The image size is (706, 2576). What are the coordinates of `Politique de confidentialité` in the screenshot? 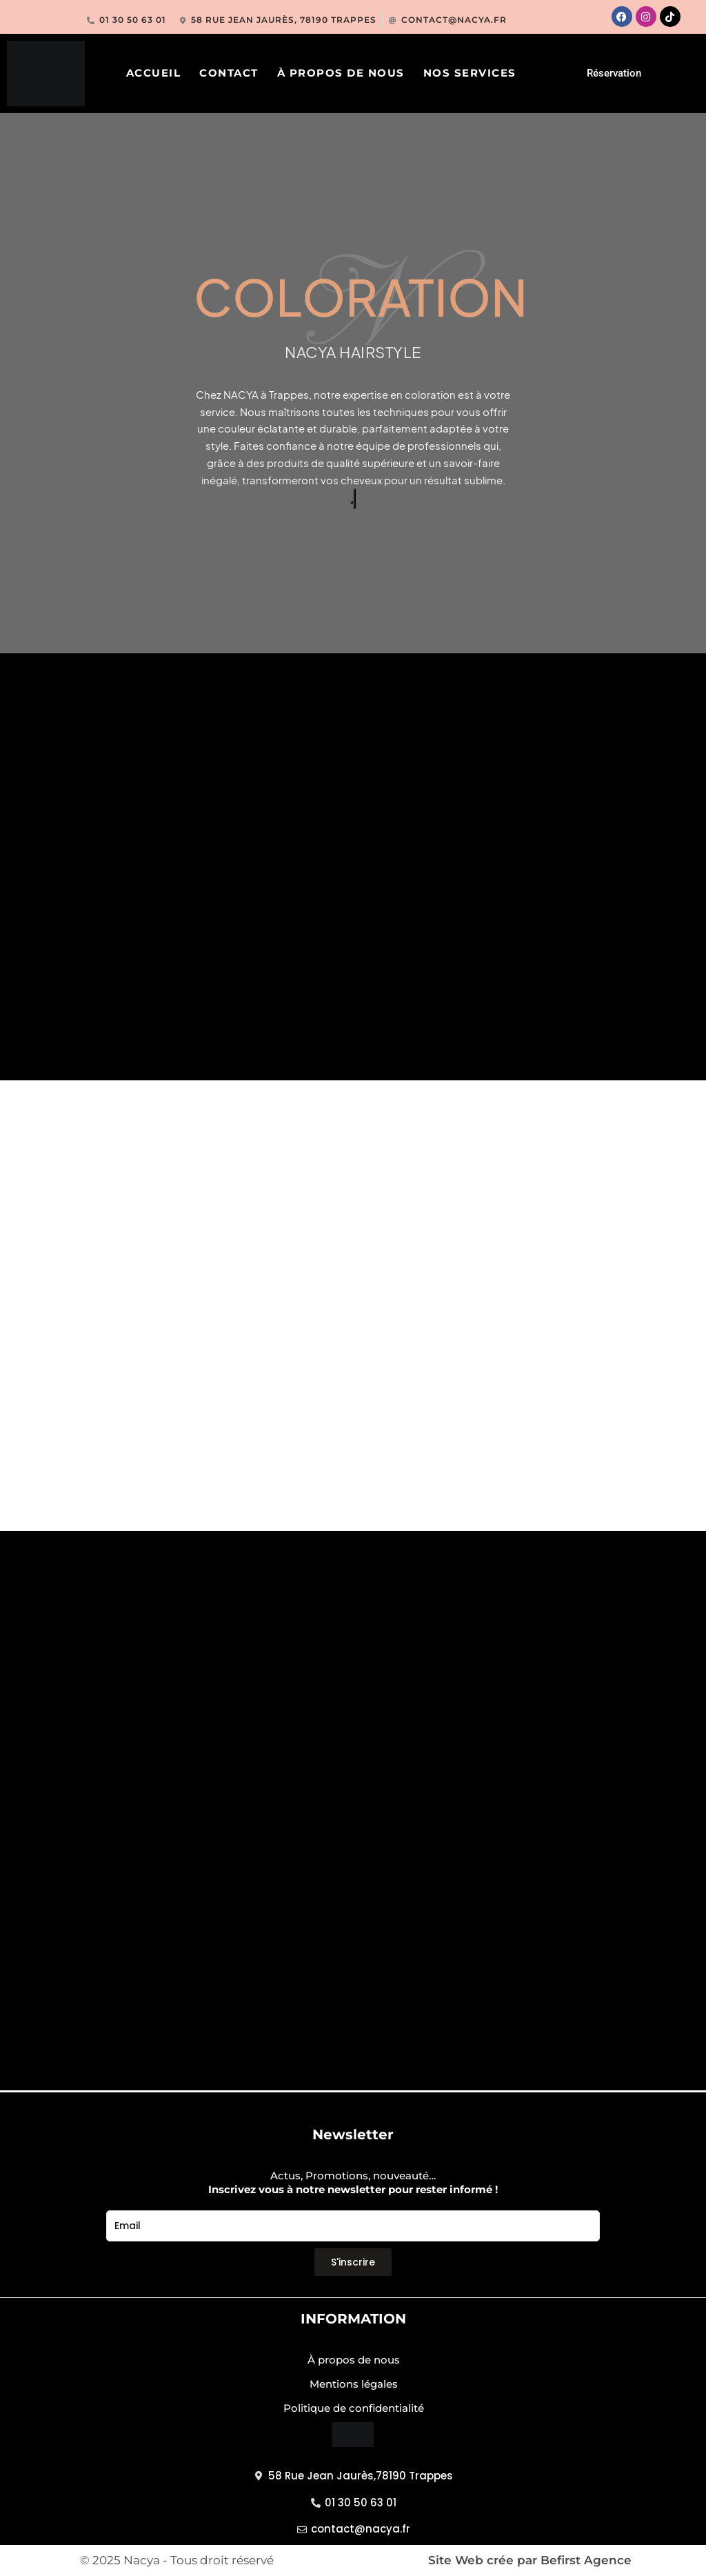 It's located at (353, 2408).